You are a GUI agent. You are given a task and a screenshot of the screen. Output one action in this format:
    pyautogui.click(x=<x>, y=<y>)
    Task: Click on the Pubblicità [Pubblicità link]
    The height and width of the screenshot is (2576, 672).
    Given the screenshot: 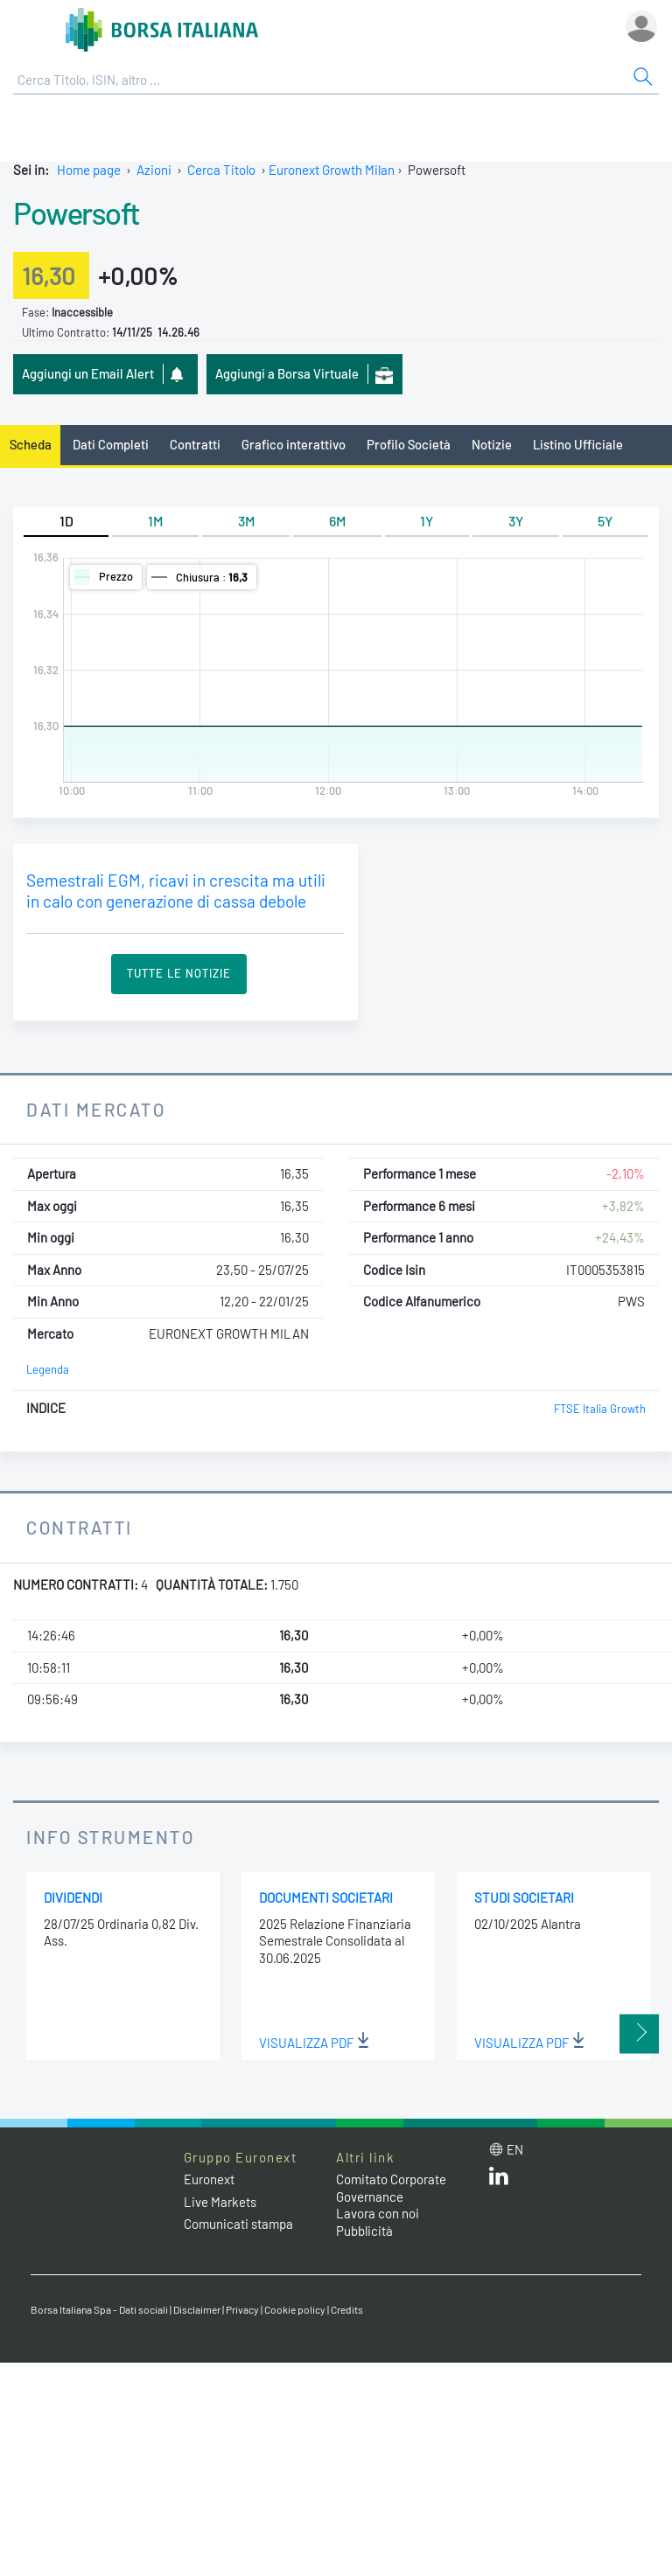 What is the action you would take?
    pyautogui.click(x=364, y=2230)
    